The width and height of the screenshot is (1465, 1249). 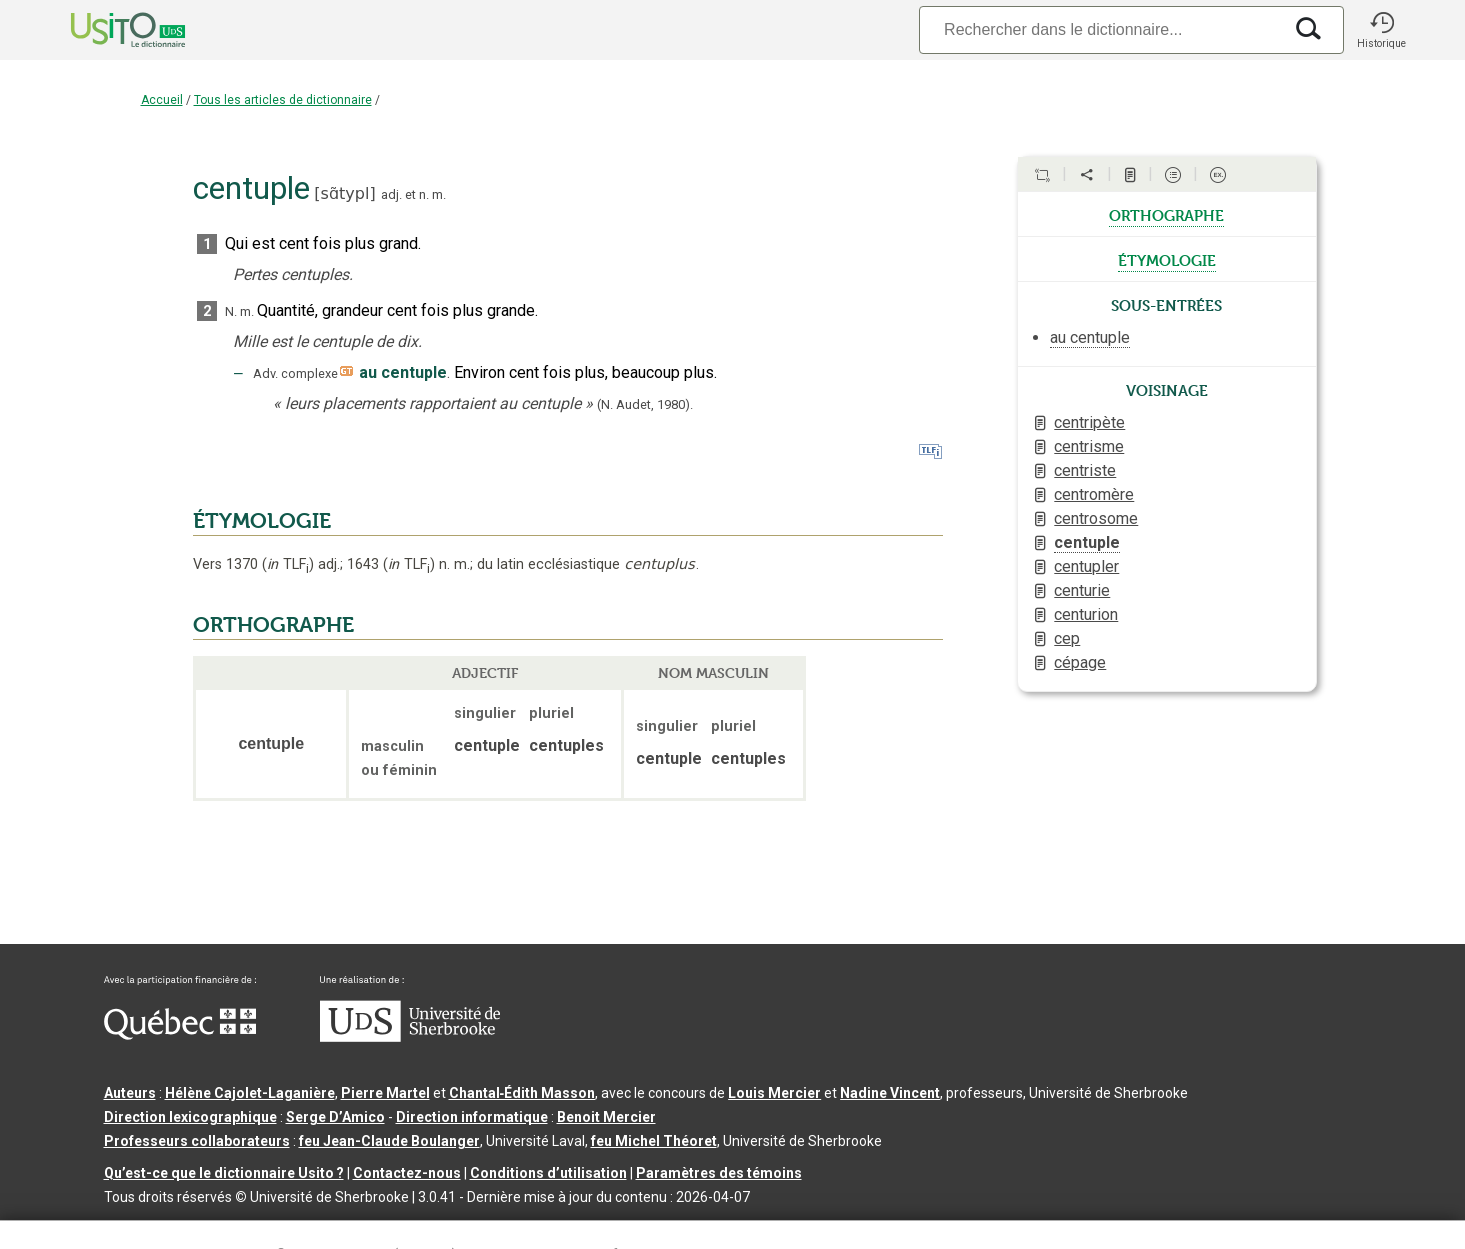 What do you see at coordinates (1087, 542) in the screenshot?
I see `centuple` at bounding box center [1087, 542].